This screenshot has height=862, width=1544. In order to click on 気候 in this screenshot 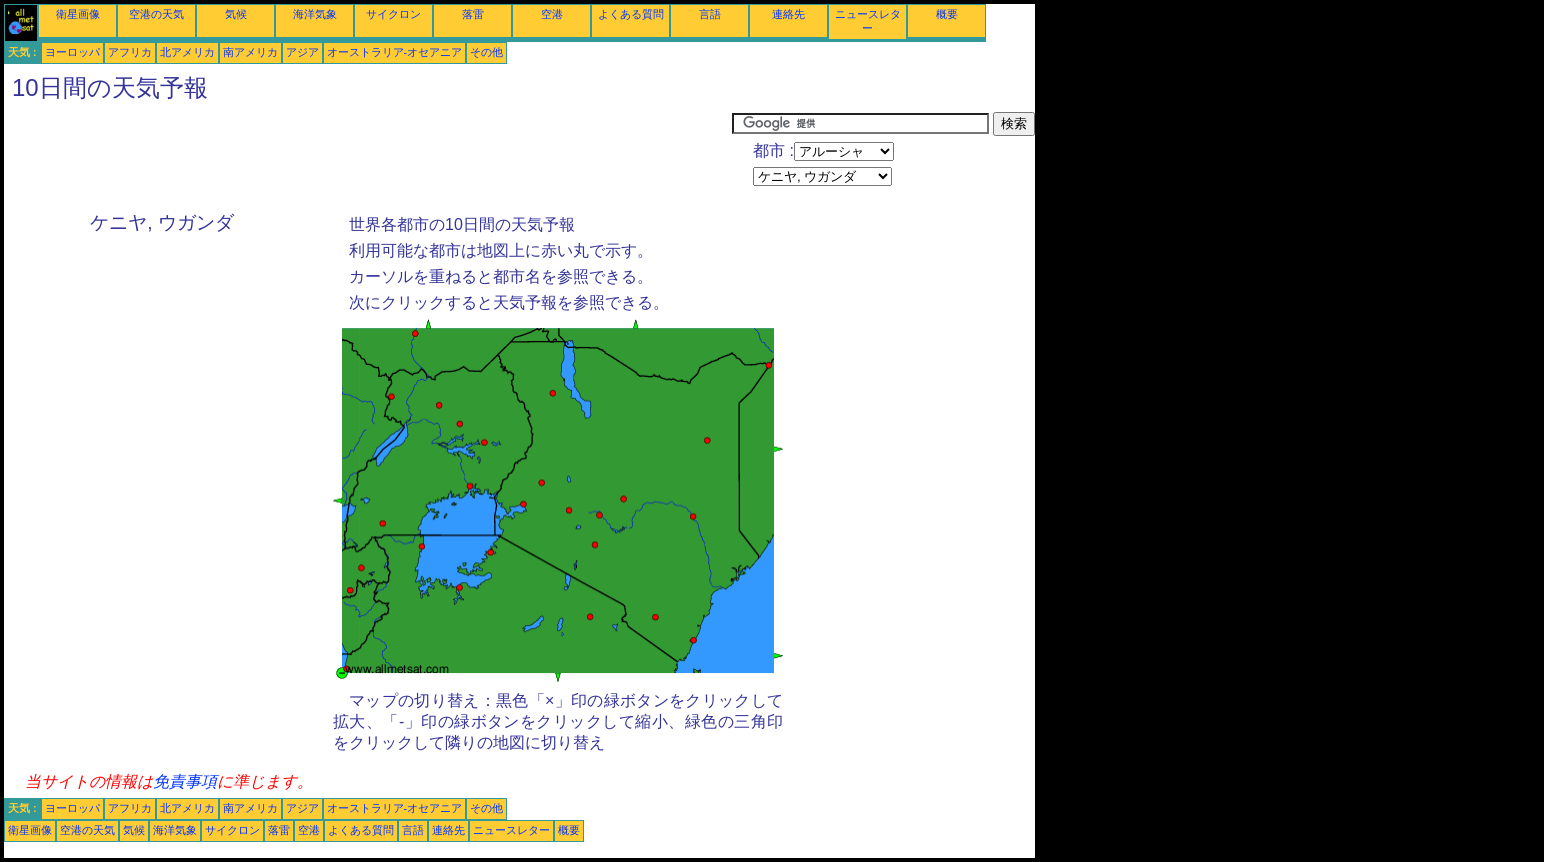, I will do `click(236, 14)`.